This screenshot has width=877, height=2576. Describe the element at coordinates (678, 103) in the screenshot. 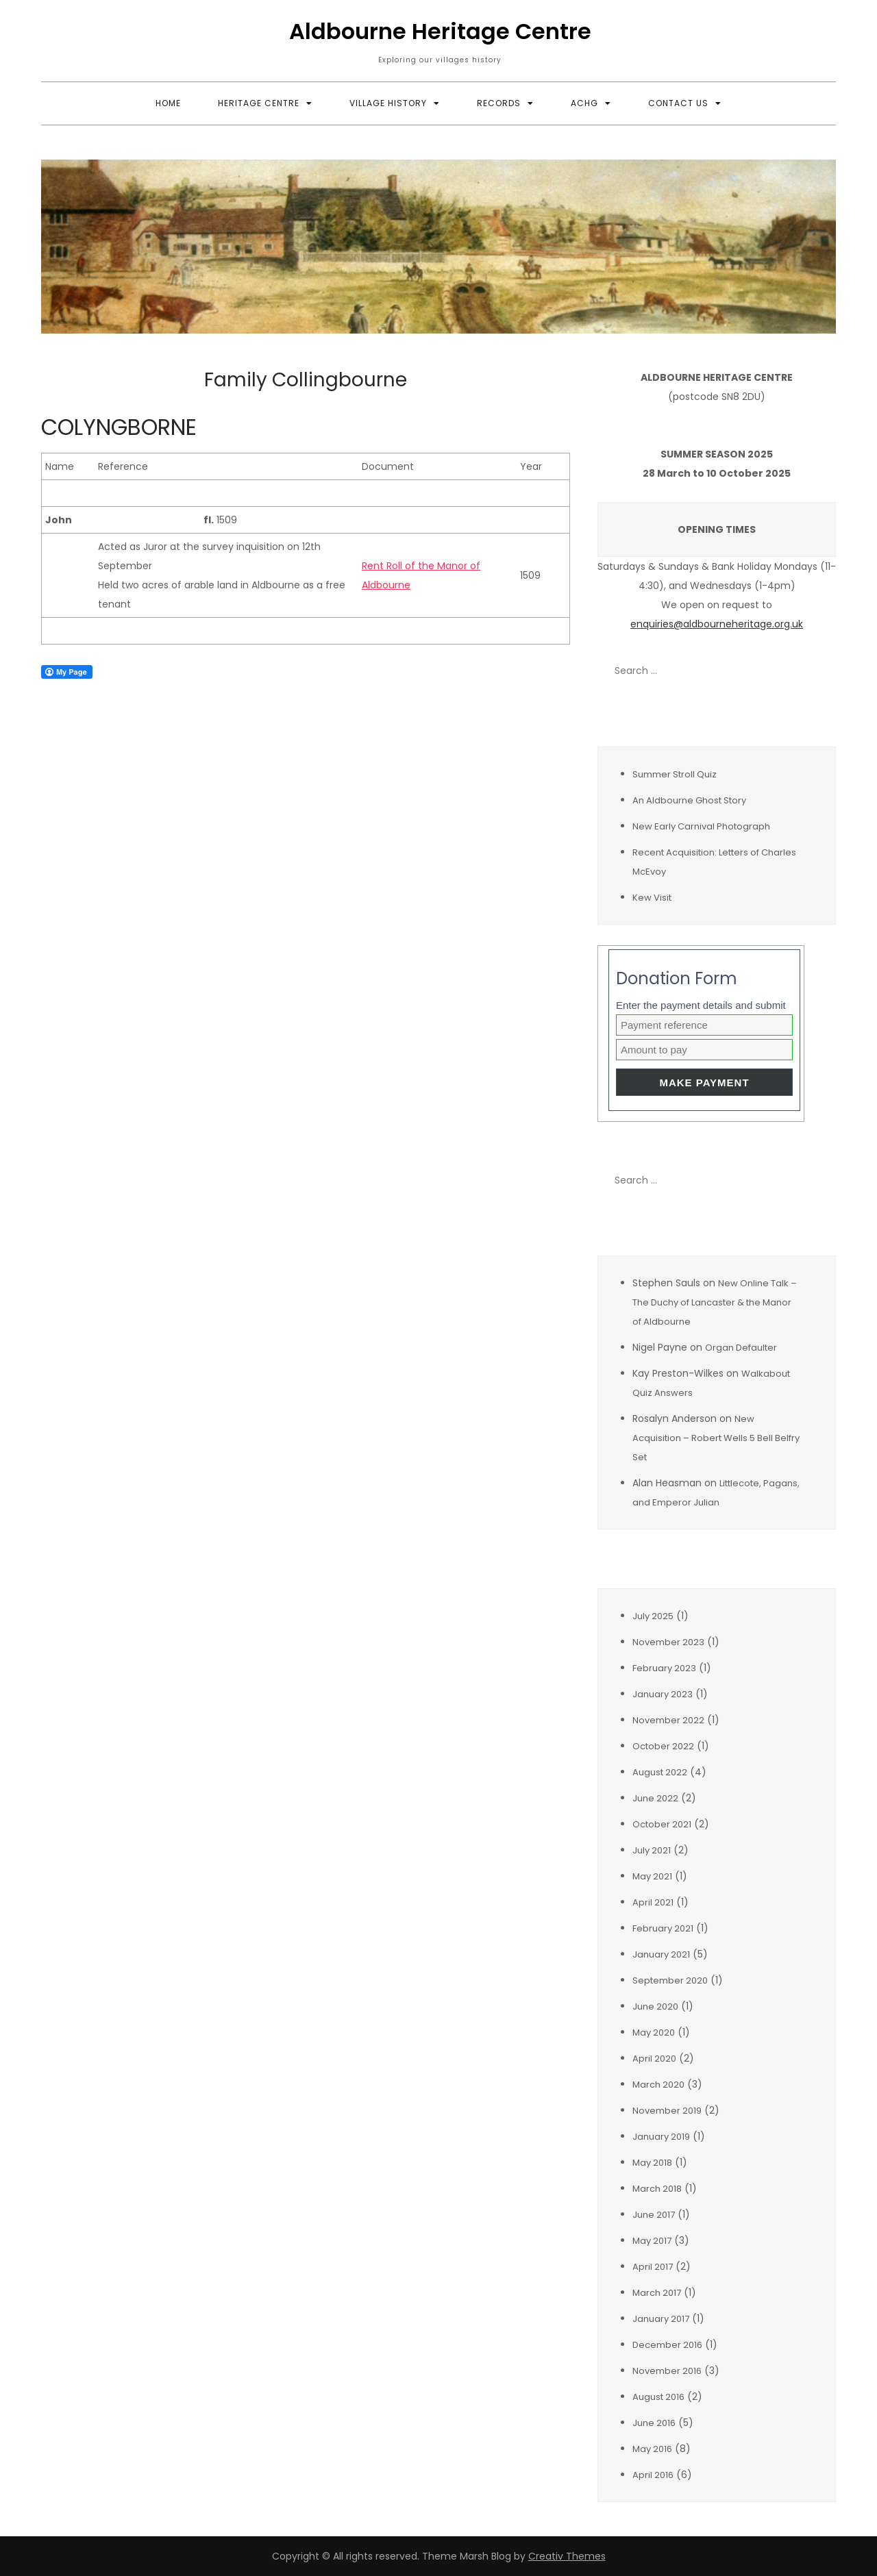

I see `Contact Us` at that location.